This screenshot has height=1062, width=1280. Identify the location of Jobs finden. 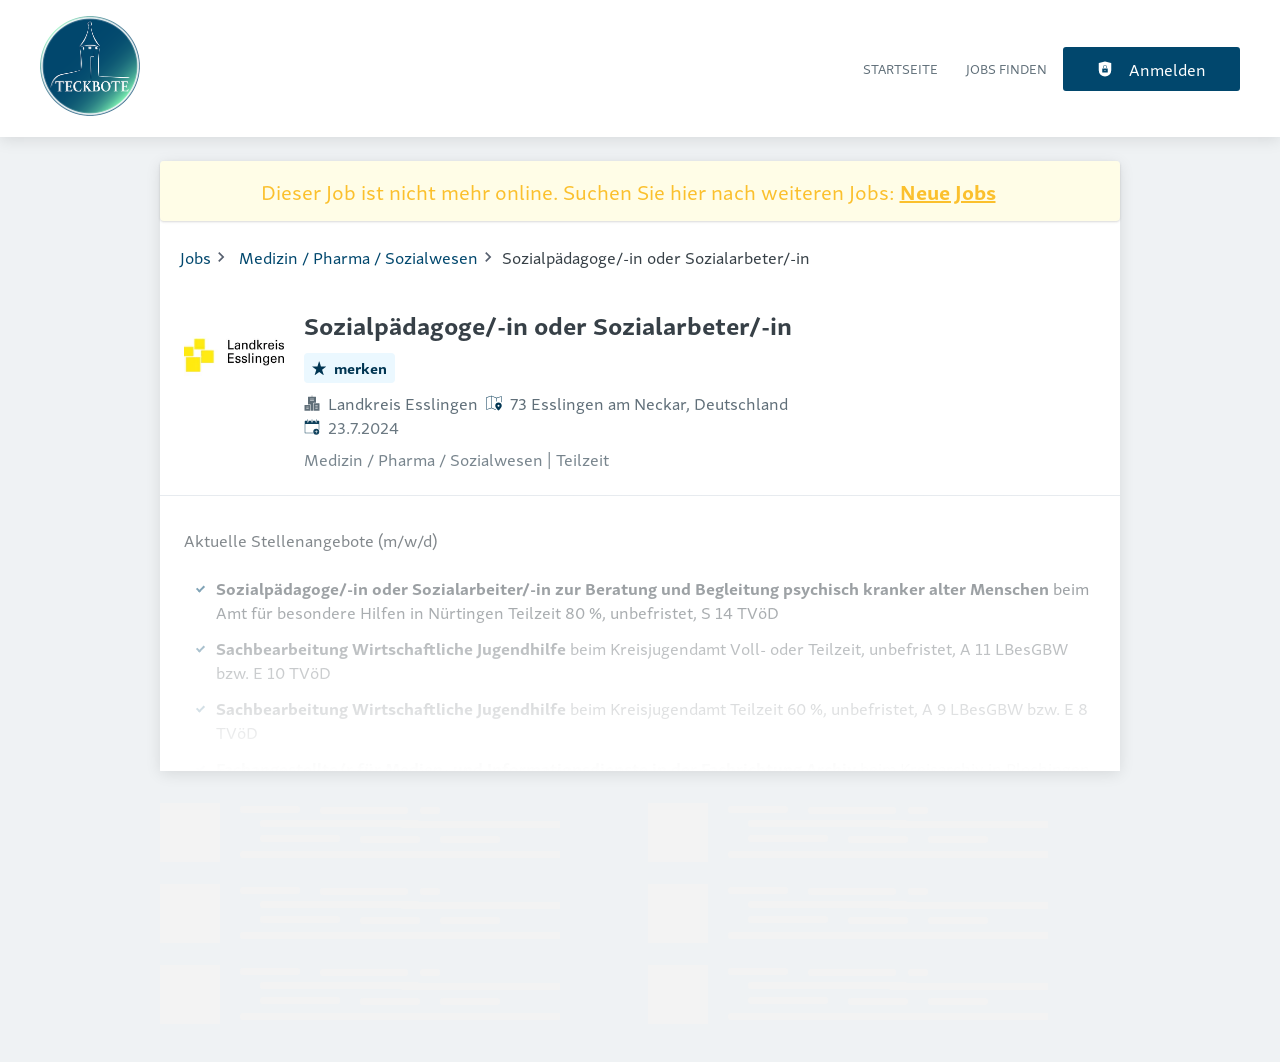
(1006, 68).